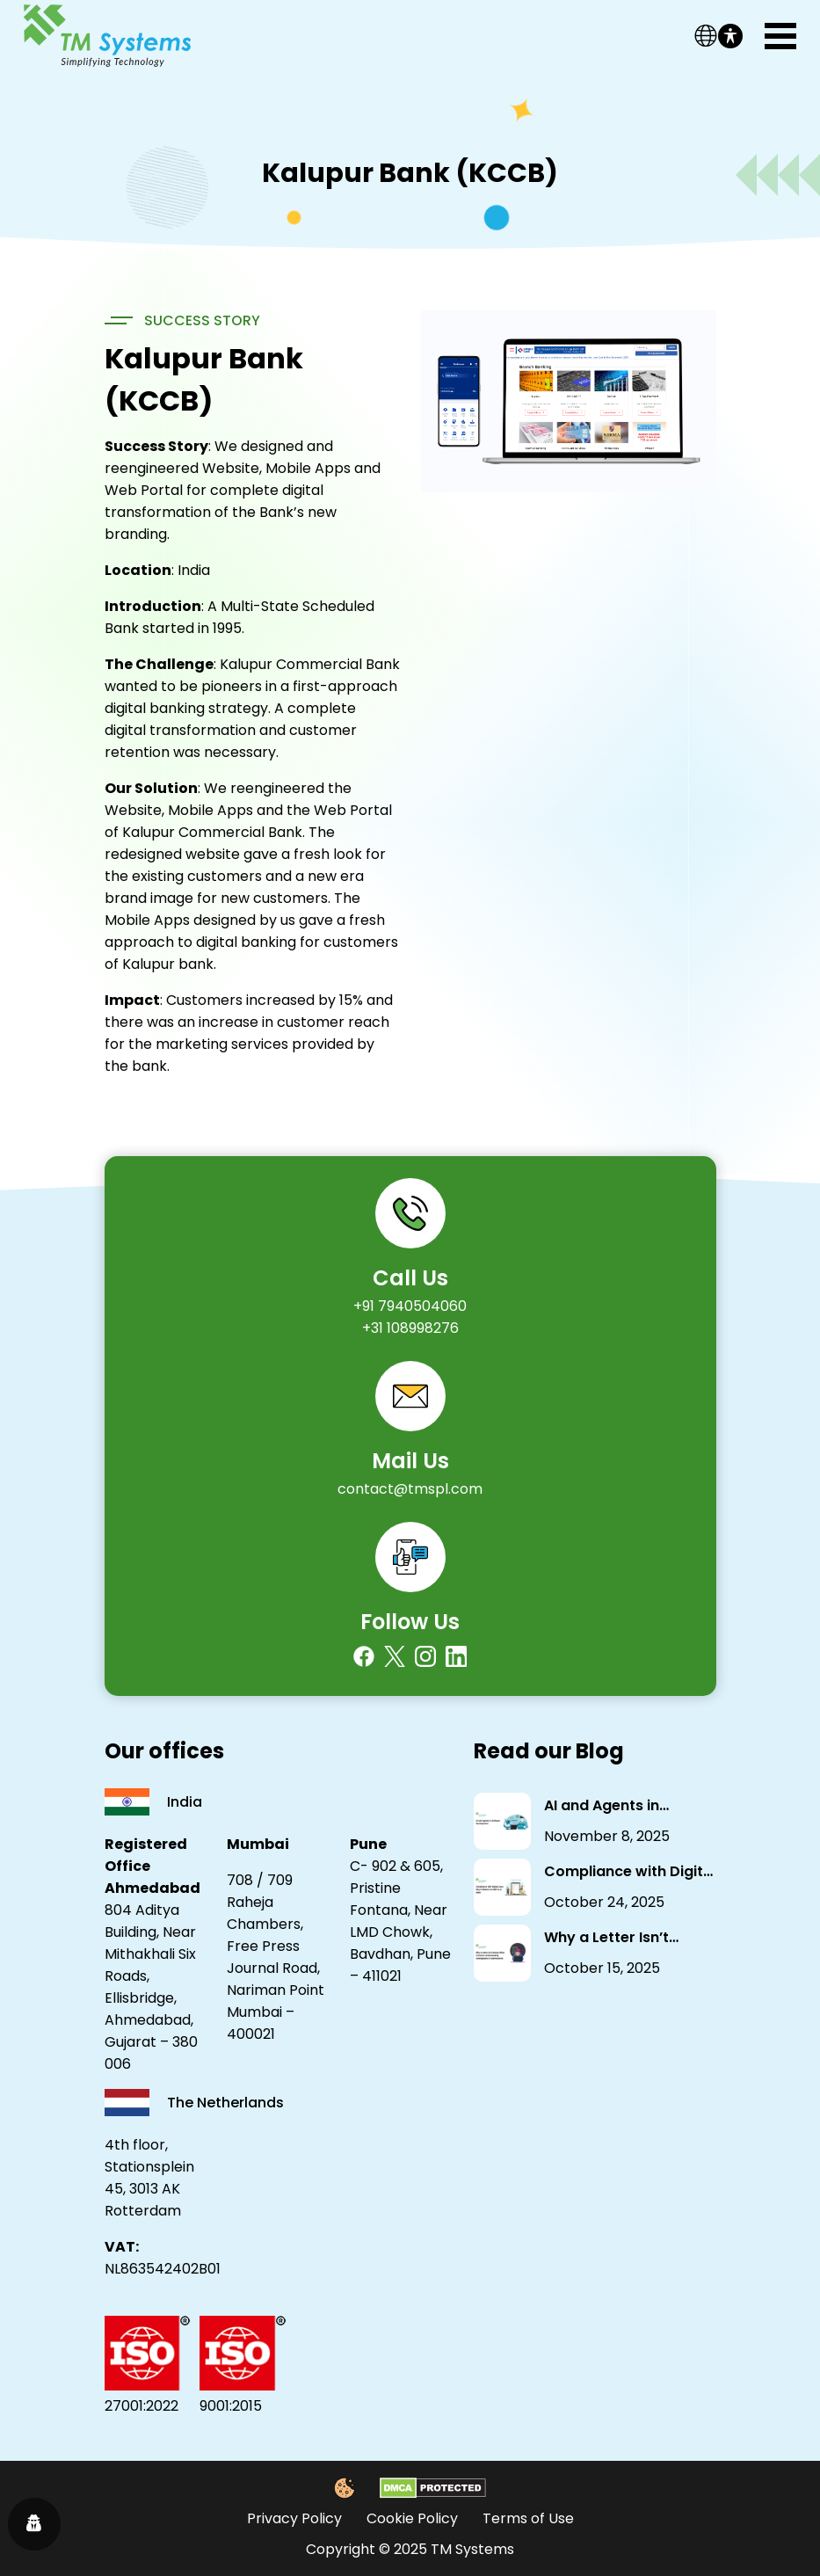 Image resolution: width=820 pixels, height=2576 pixels. Describe the element at coordinates (628, 1805) in the screenshot. I see `AI and Agents in Software Development` at that location.